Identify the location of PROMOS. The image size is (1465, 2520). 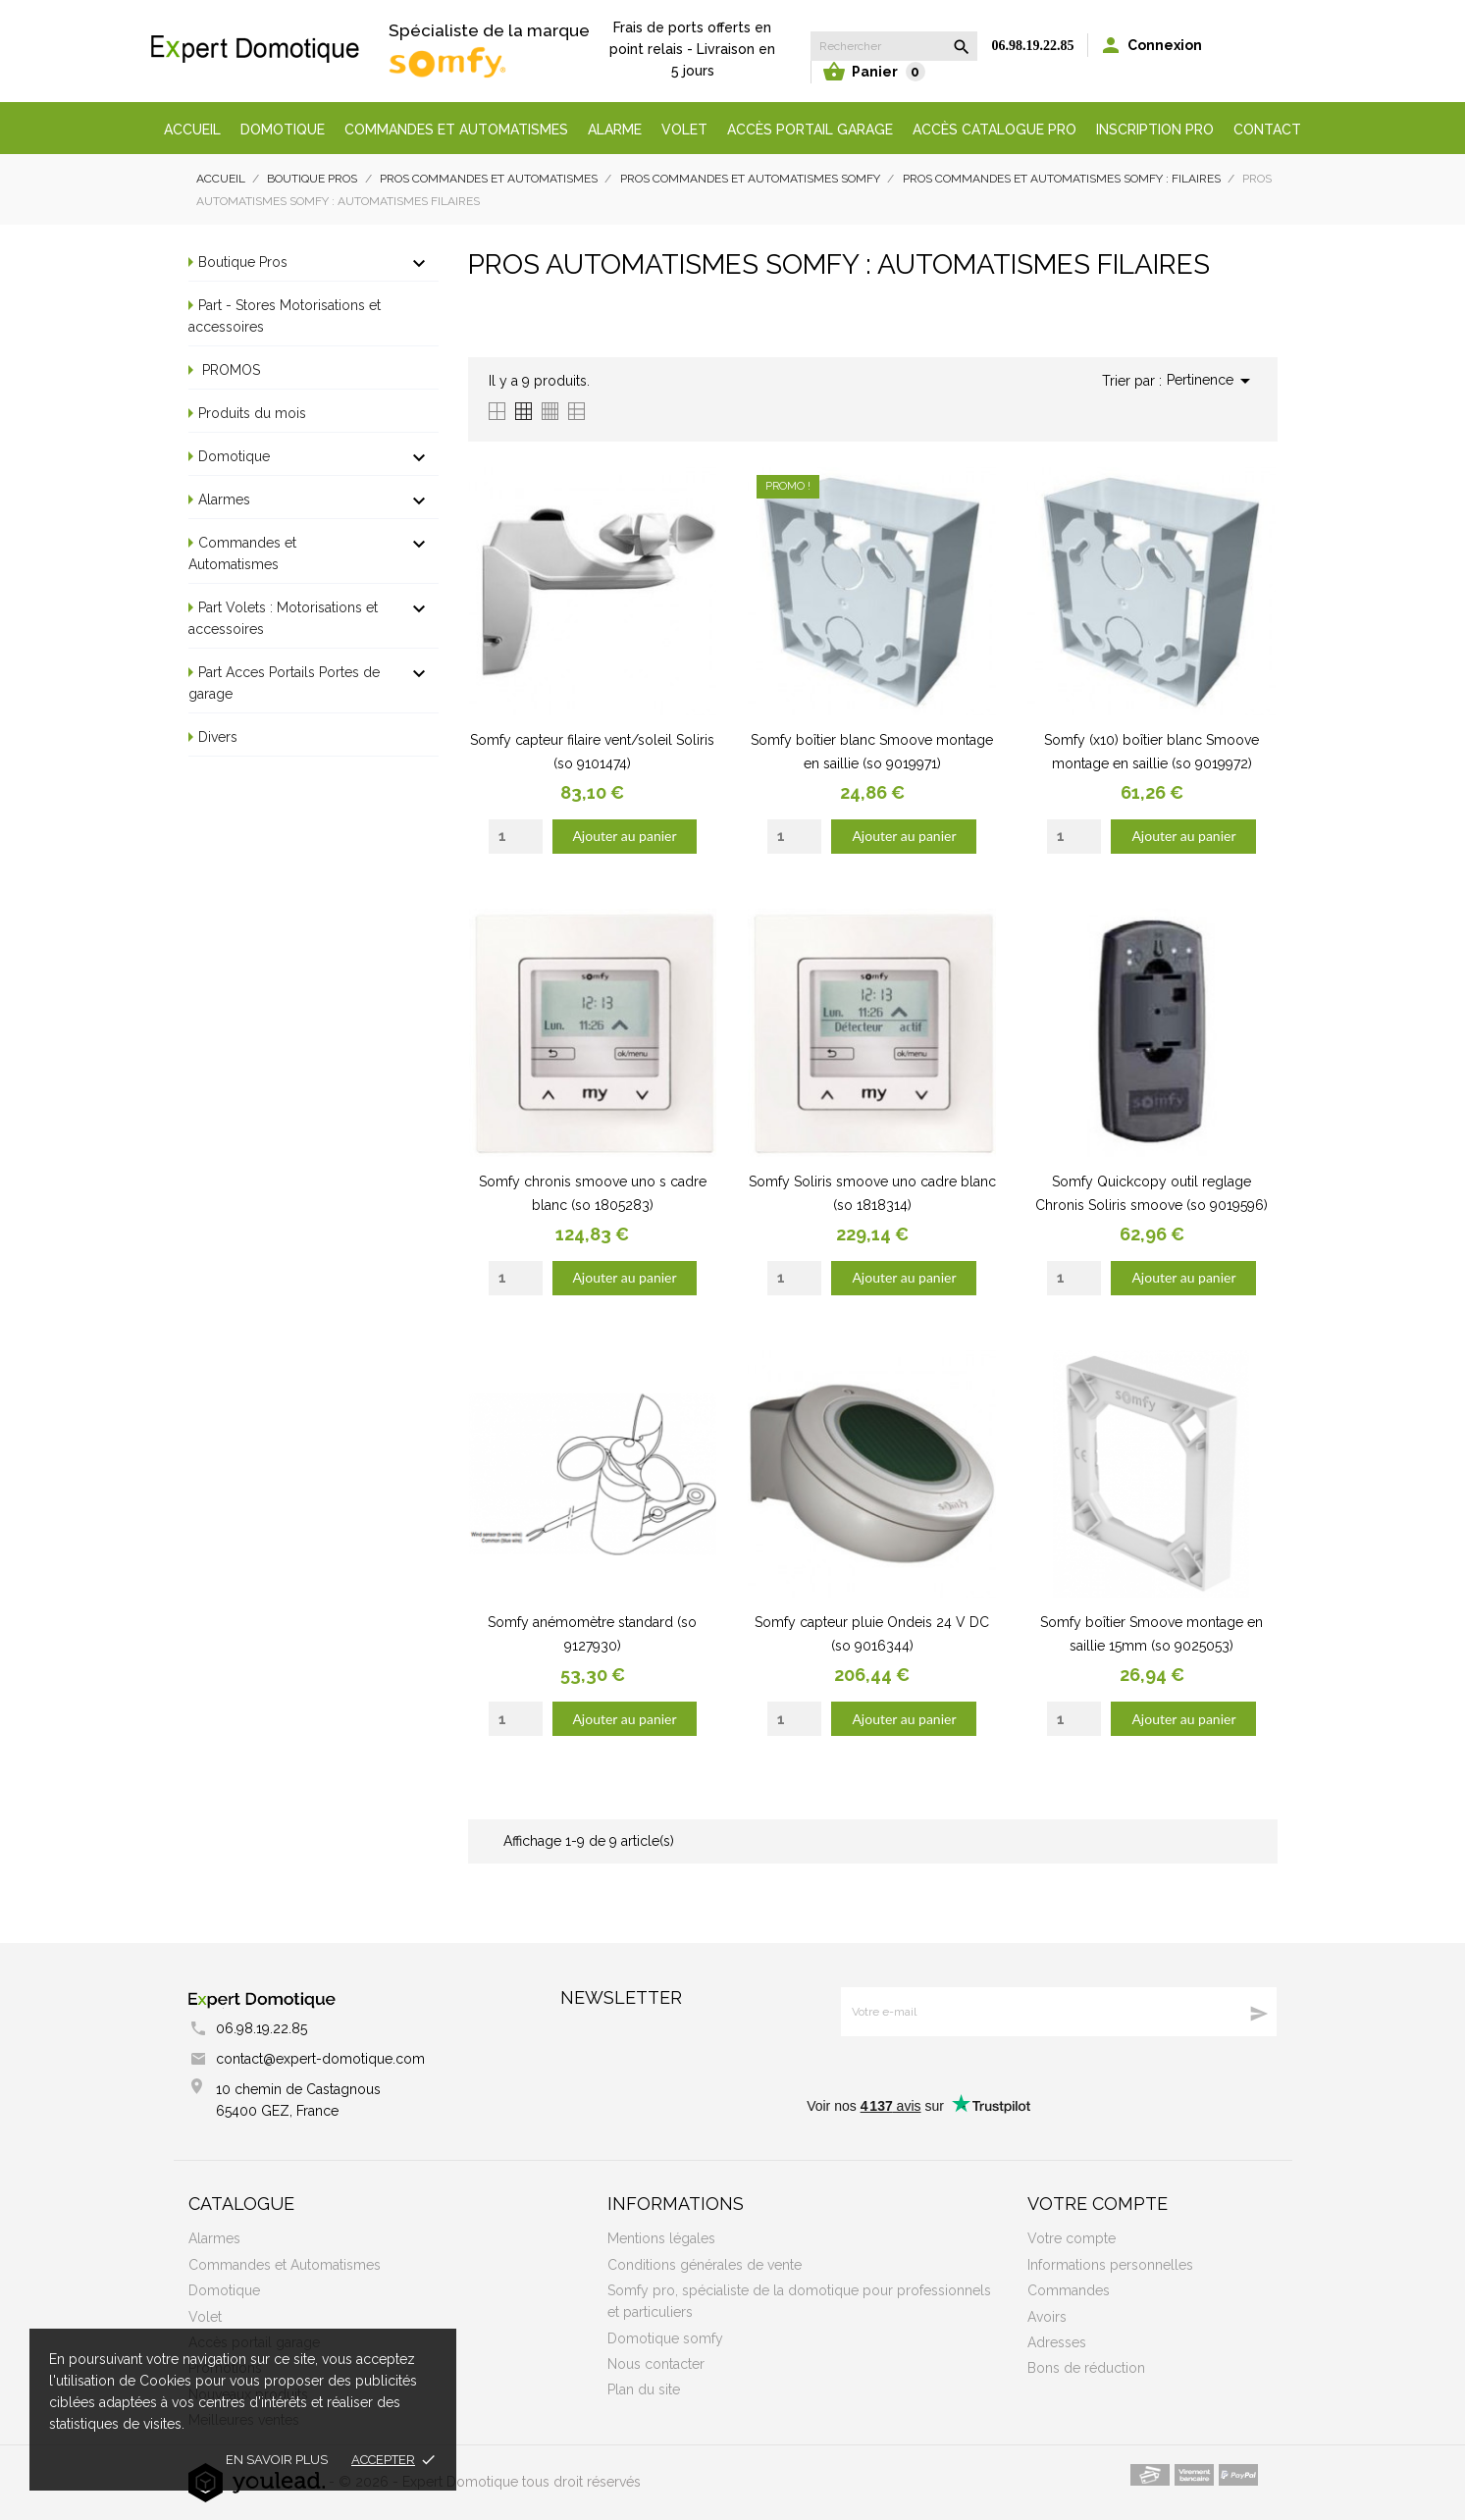
(229, 370).